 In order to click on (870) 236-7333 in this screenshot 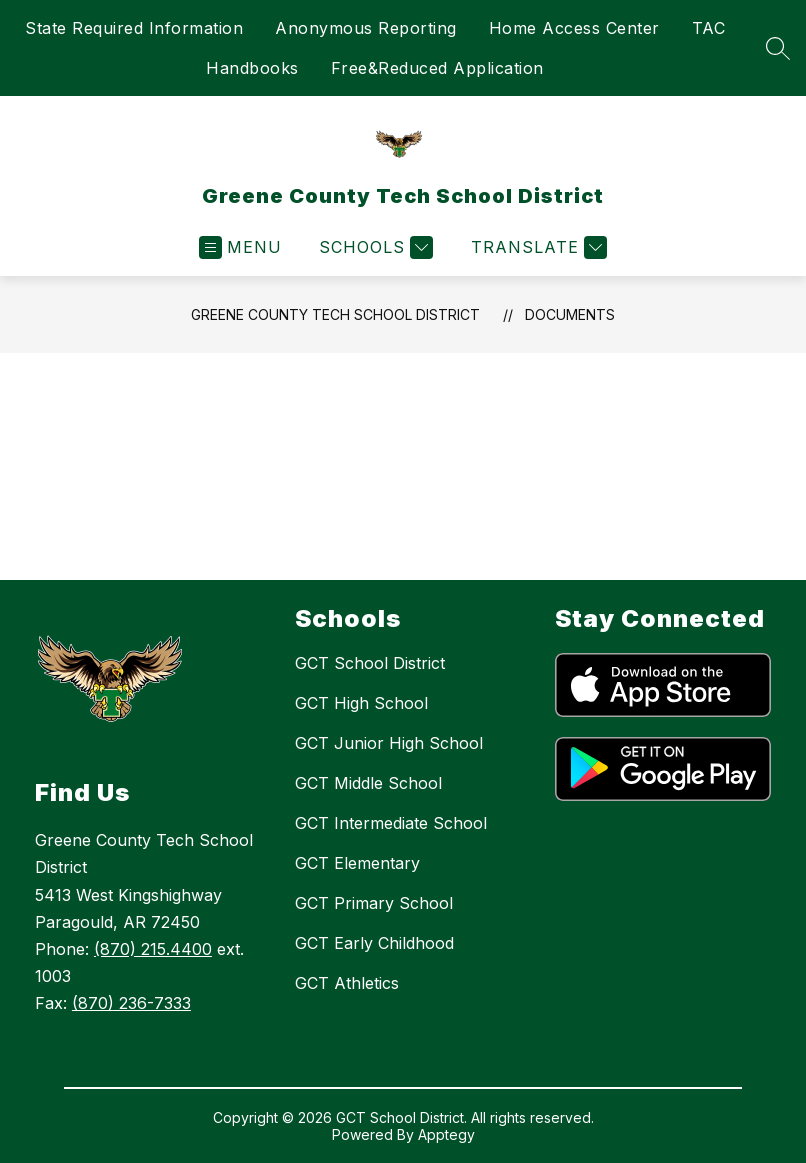, I will do `click(131, 1003)`.